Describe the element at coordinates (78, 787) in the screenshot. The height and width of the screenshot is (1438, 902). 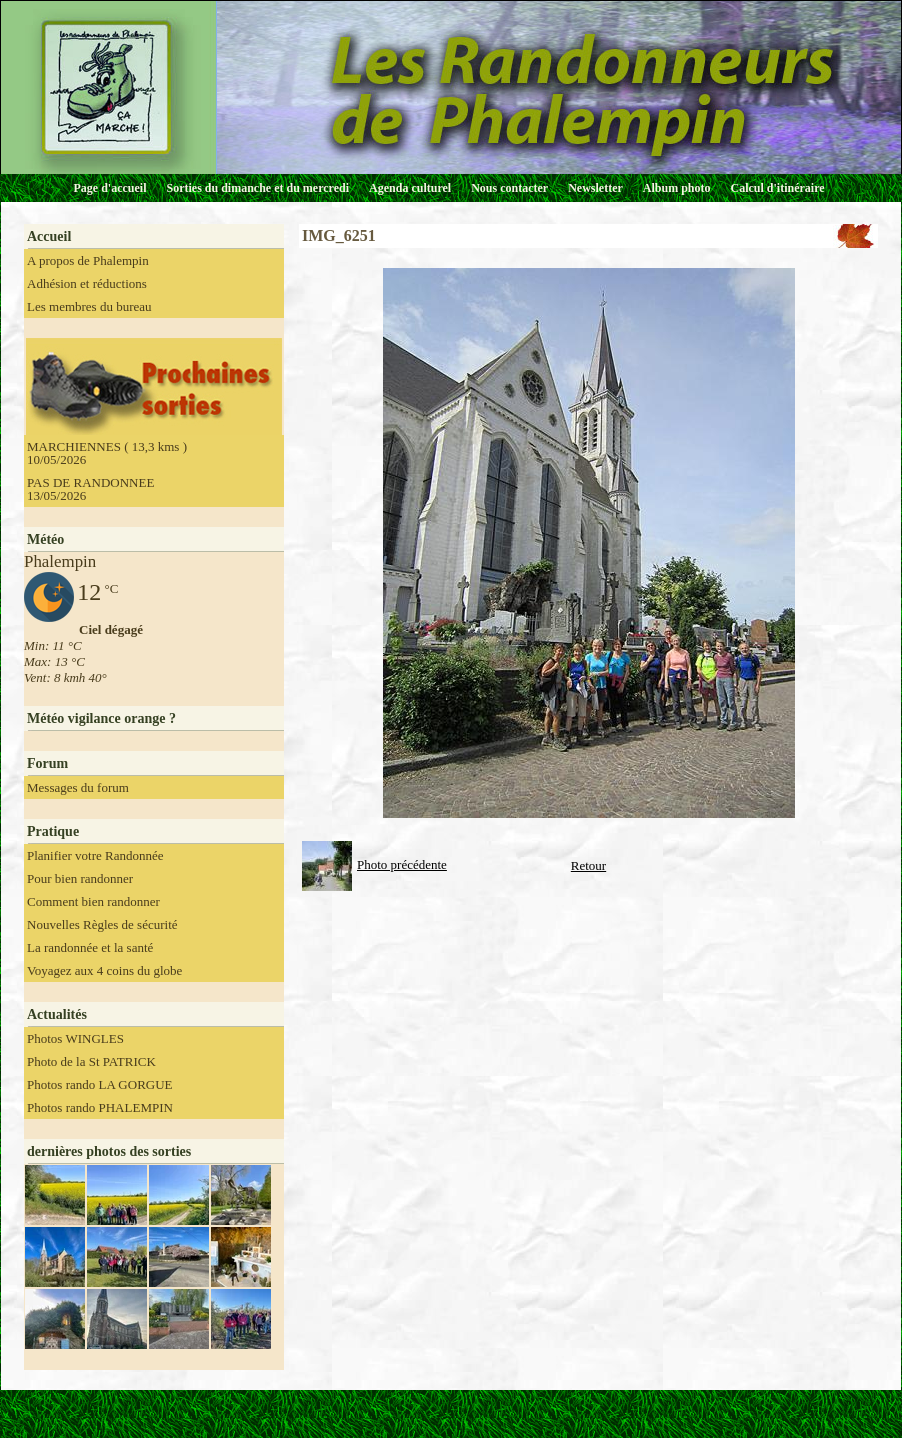
I see `Messages du forum` at that location.